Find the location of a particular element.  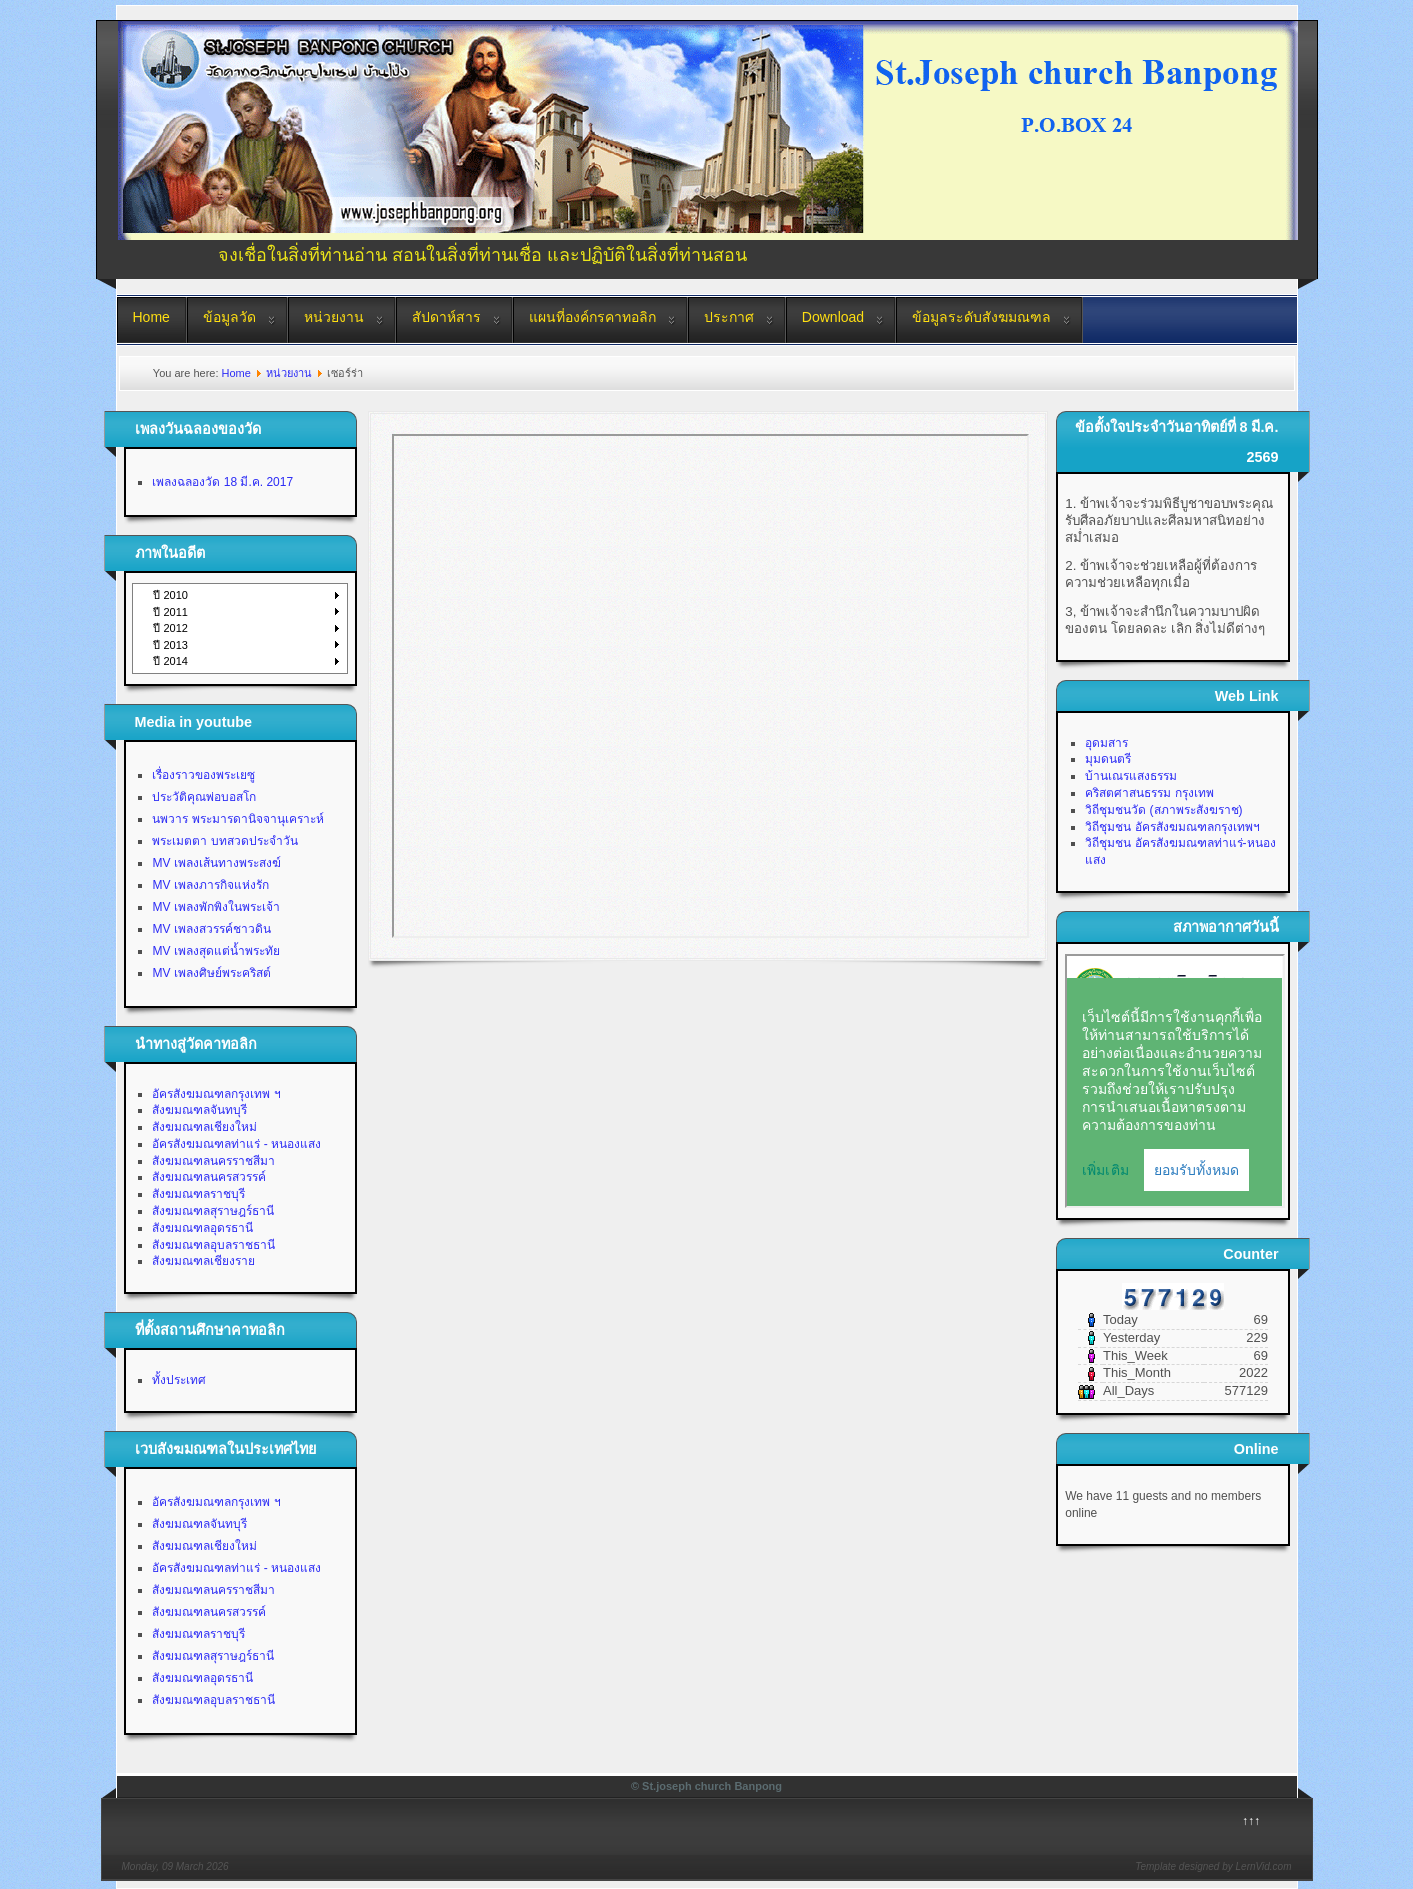

MV เพลงศิษย์พระคริสต์ is located at coordinates (211, 973).